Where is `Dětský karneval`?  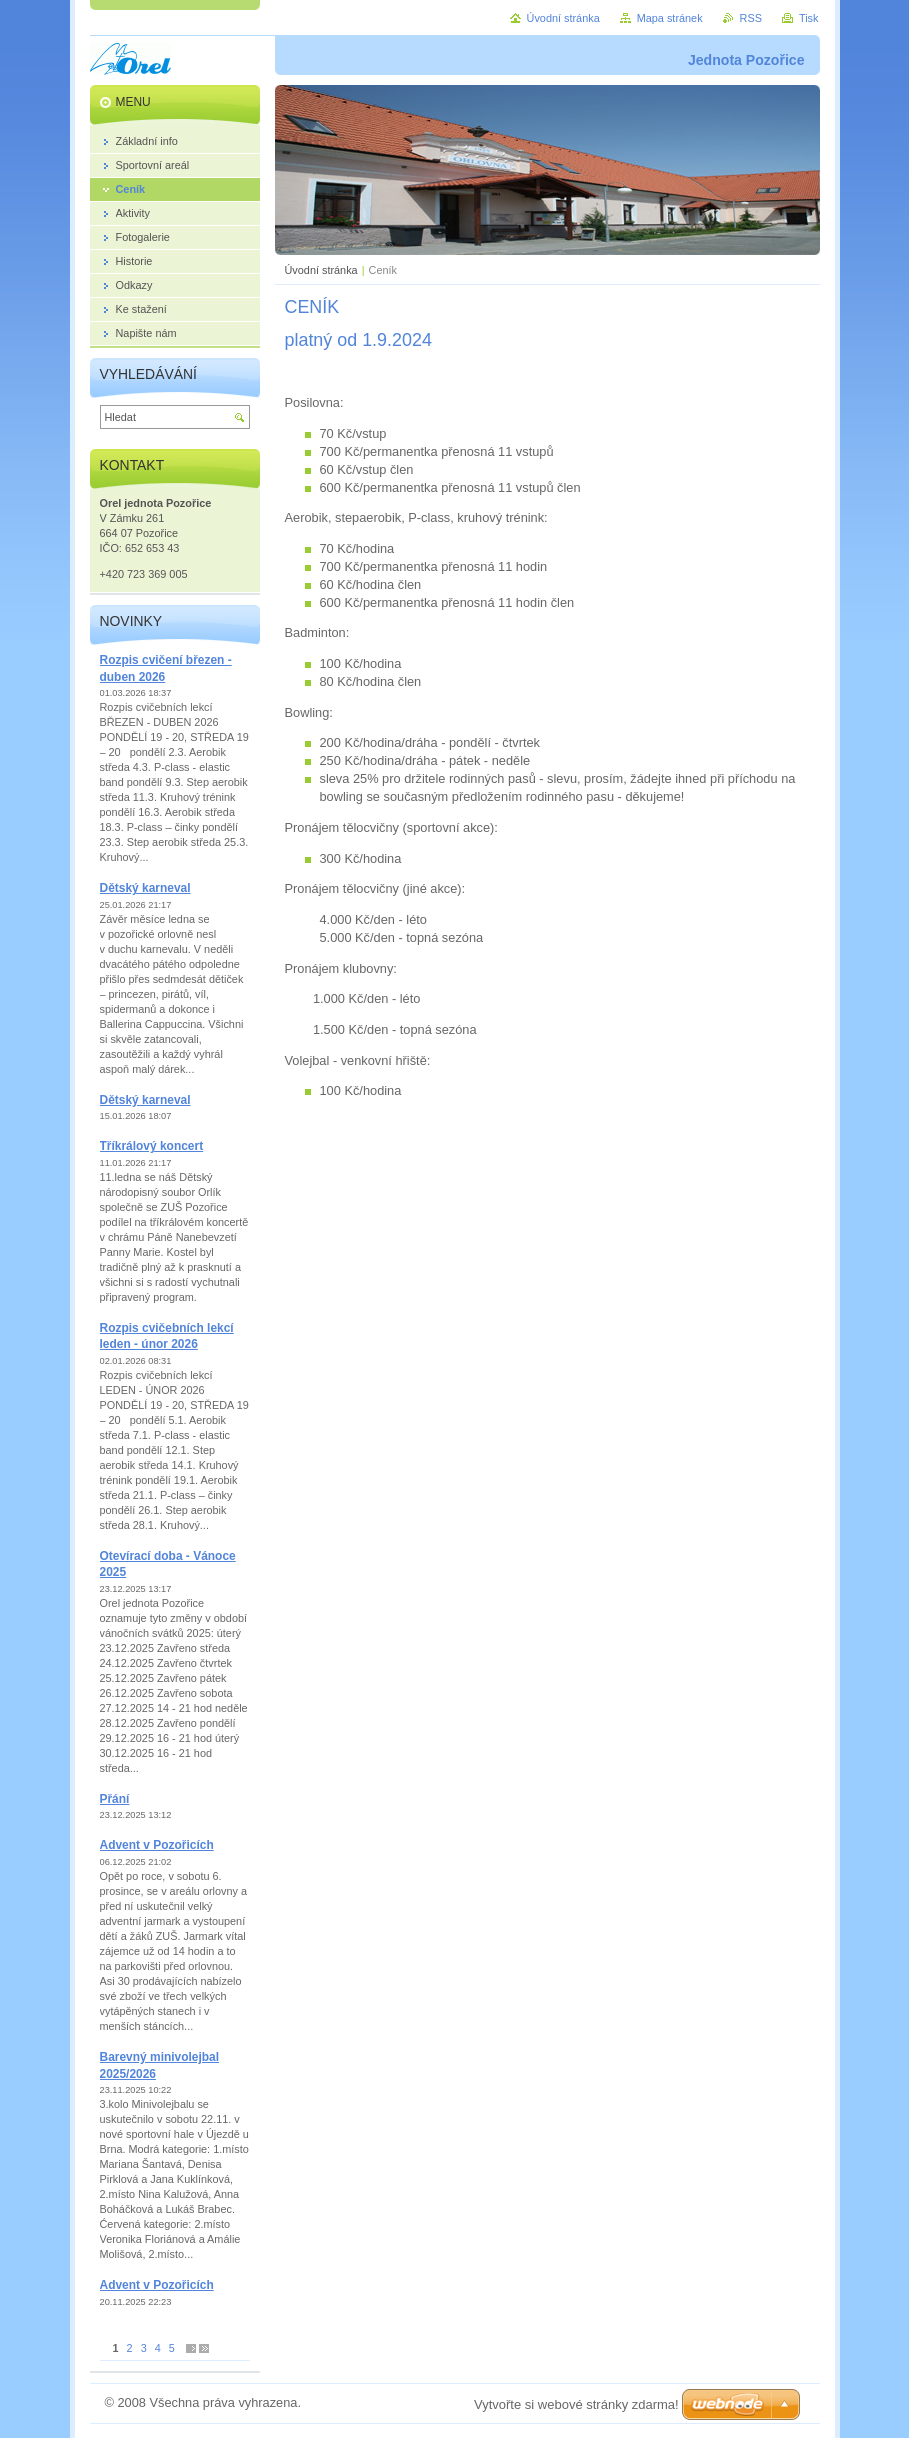 Dětský karneval is located at coordinates (145, 888).